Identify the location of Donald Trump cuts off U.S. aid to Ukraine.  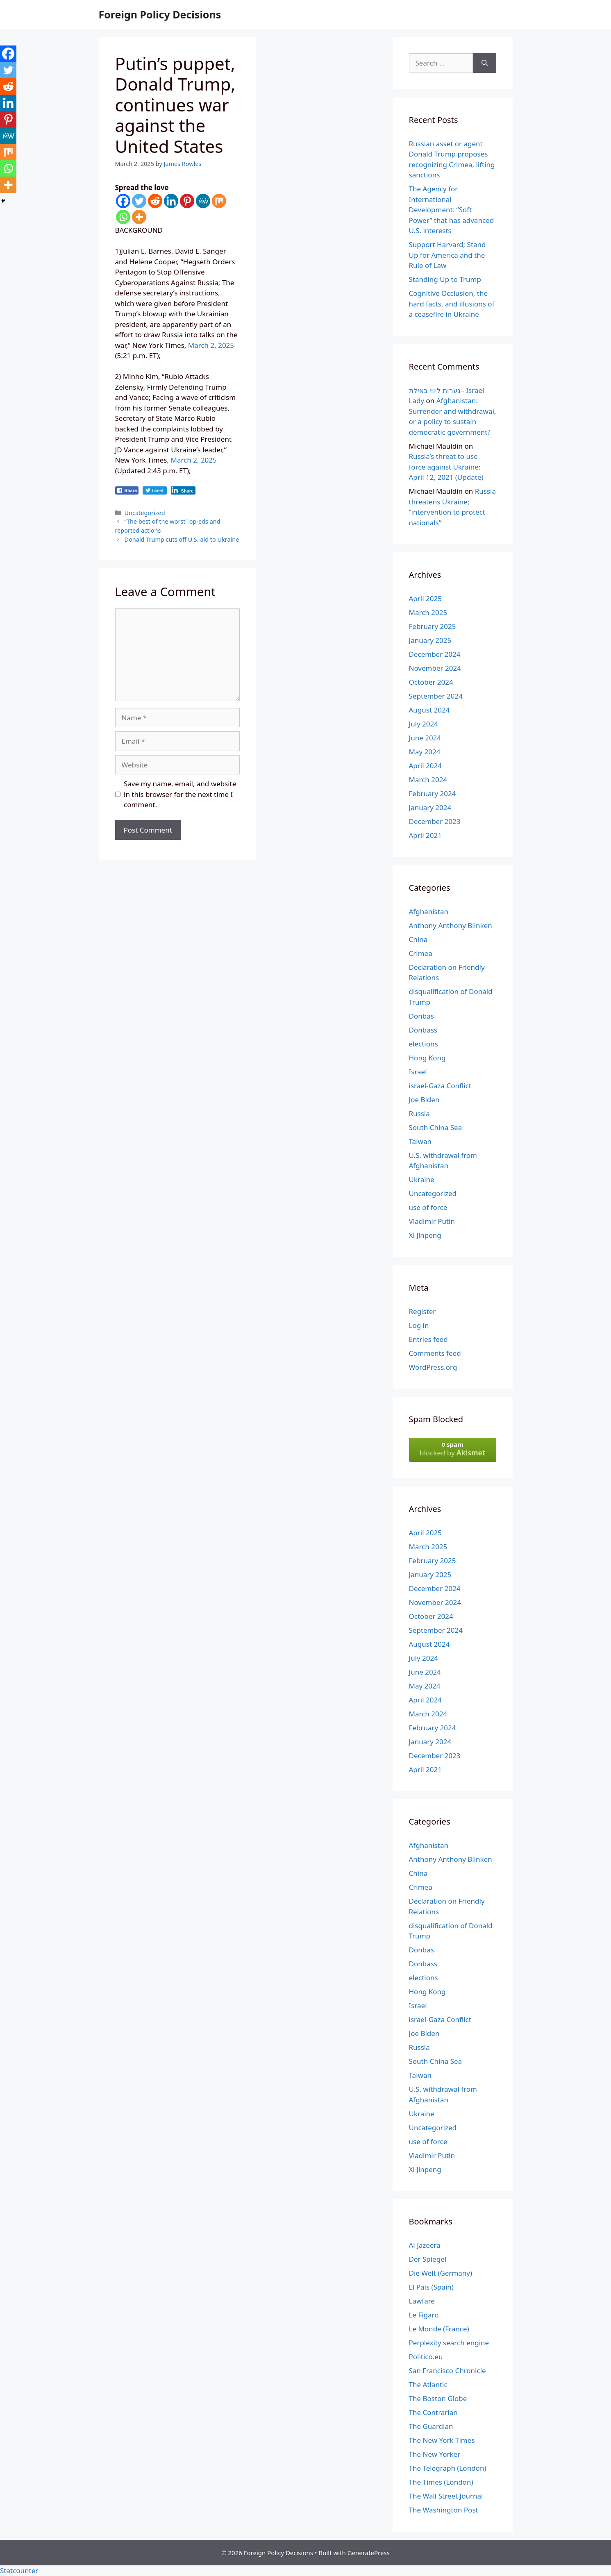
(182, 539).